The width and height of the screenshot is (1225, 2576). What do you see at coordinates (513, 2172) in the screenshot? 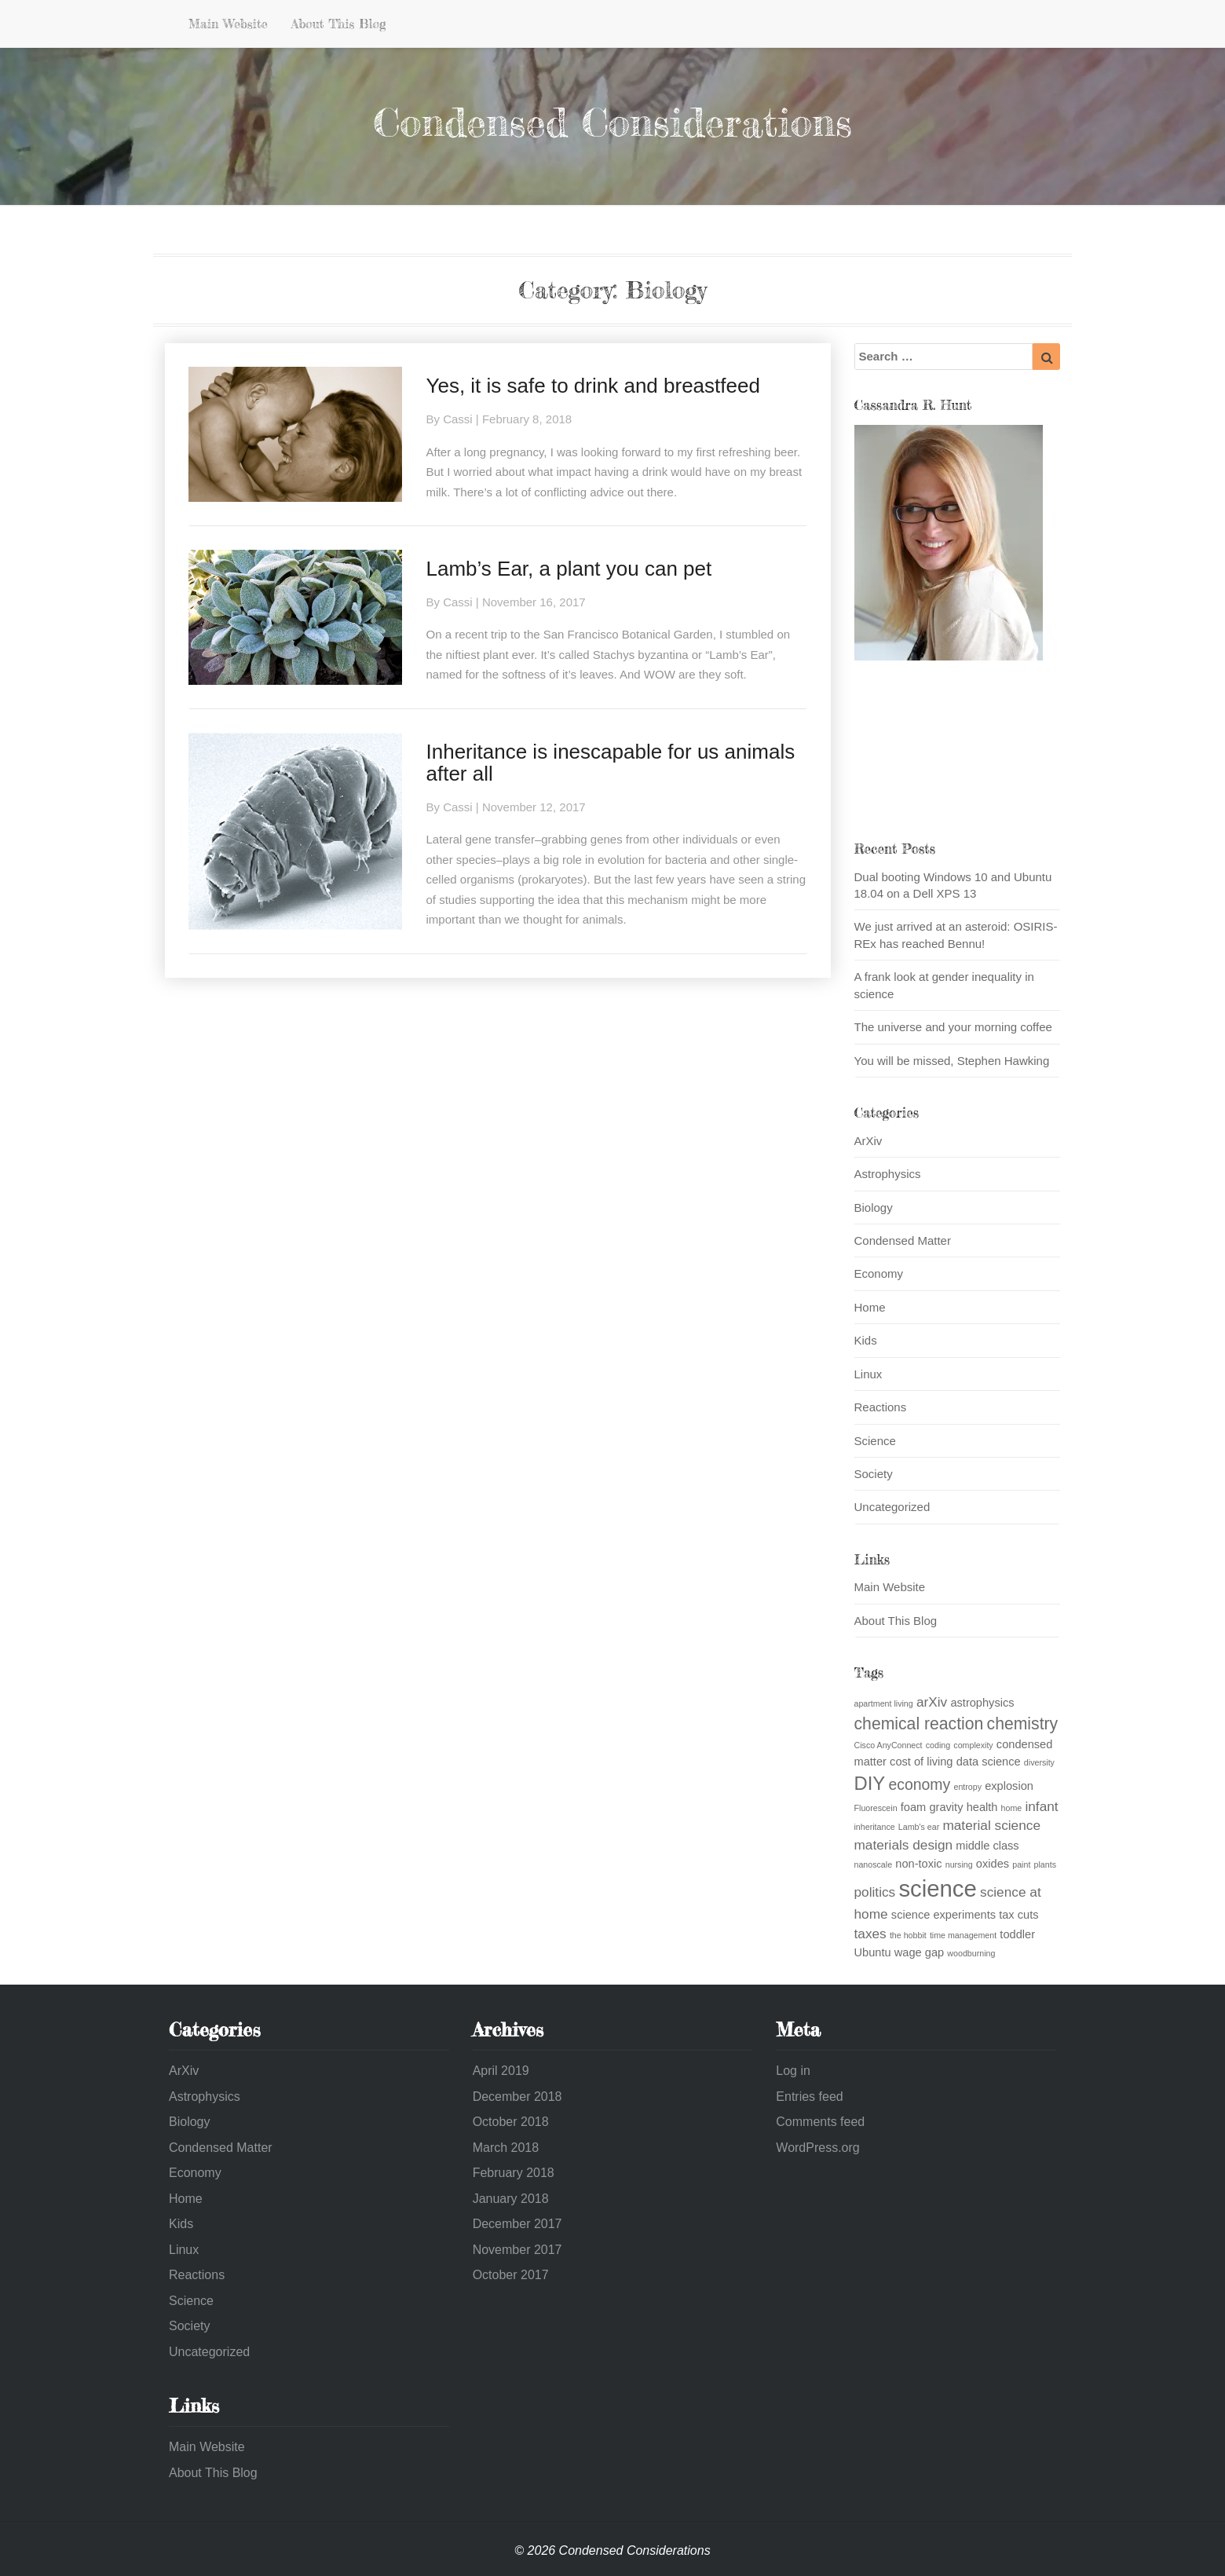
I see `February 2018` at bounding box center [513, 2172].